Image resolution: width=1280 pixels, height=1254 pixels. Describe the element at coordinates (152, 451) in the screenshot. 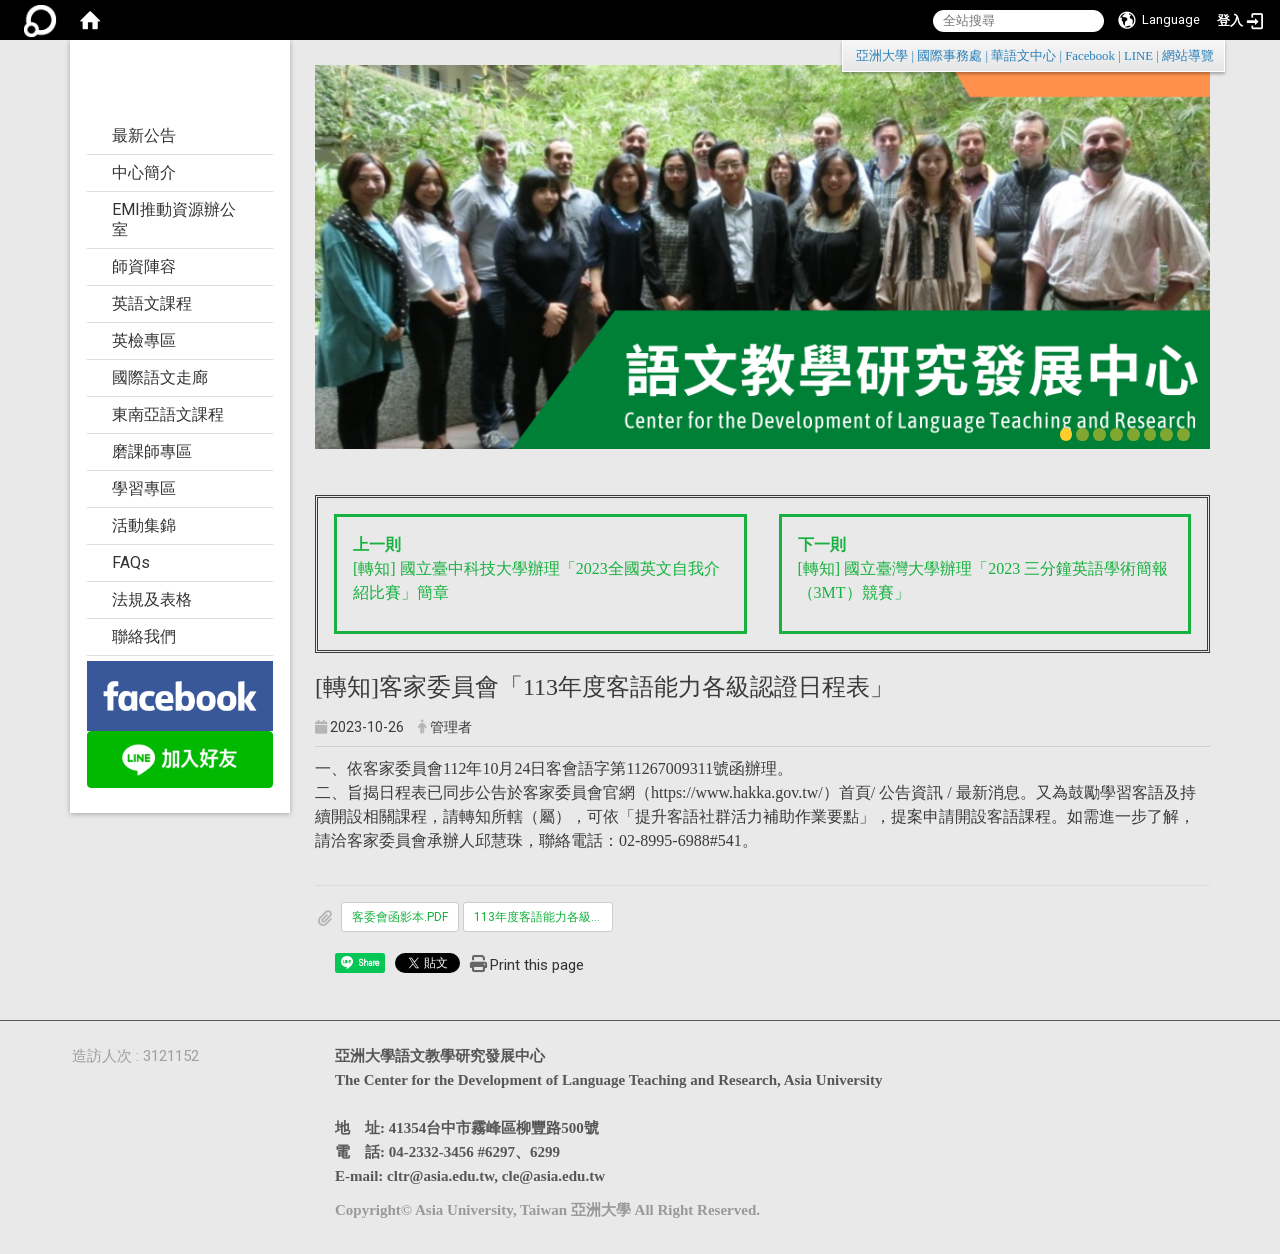

I see `磨課師專區` at that location.